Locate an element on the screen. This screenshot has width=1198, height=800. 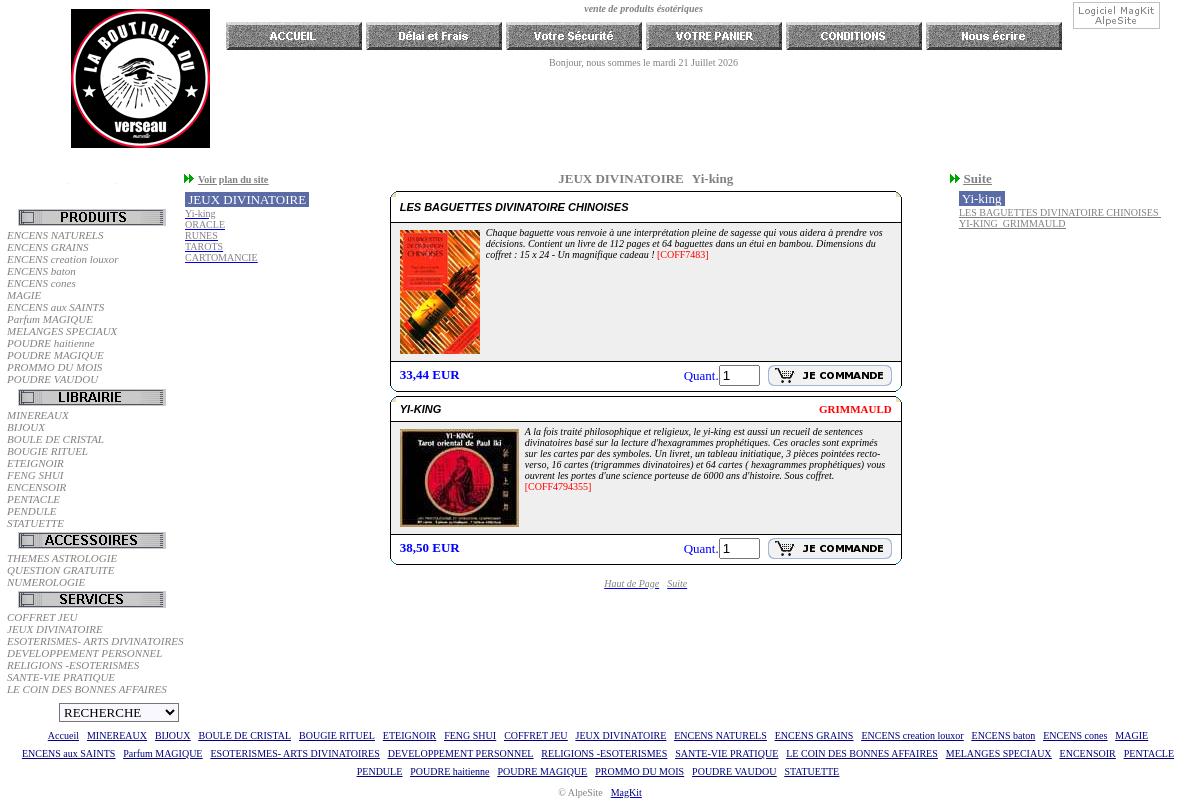
RELIGIONS -ESOTERISMES is located at coordinates (73, 665).